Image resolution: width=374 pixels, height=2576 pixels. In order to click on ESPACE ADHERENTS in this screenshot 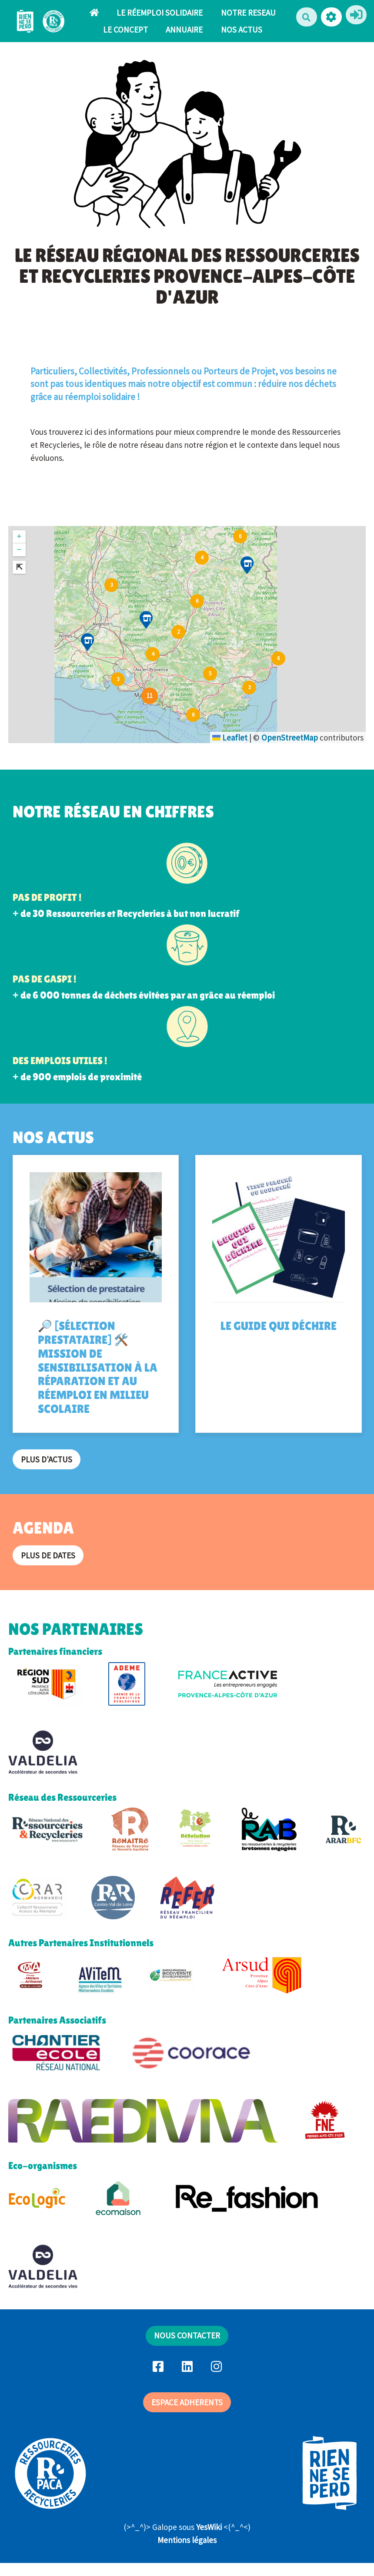, I will do `click(187, 2402)`.